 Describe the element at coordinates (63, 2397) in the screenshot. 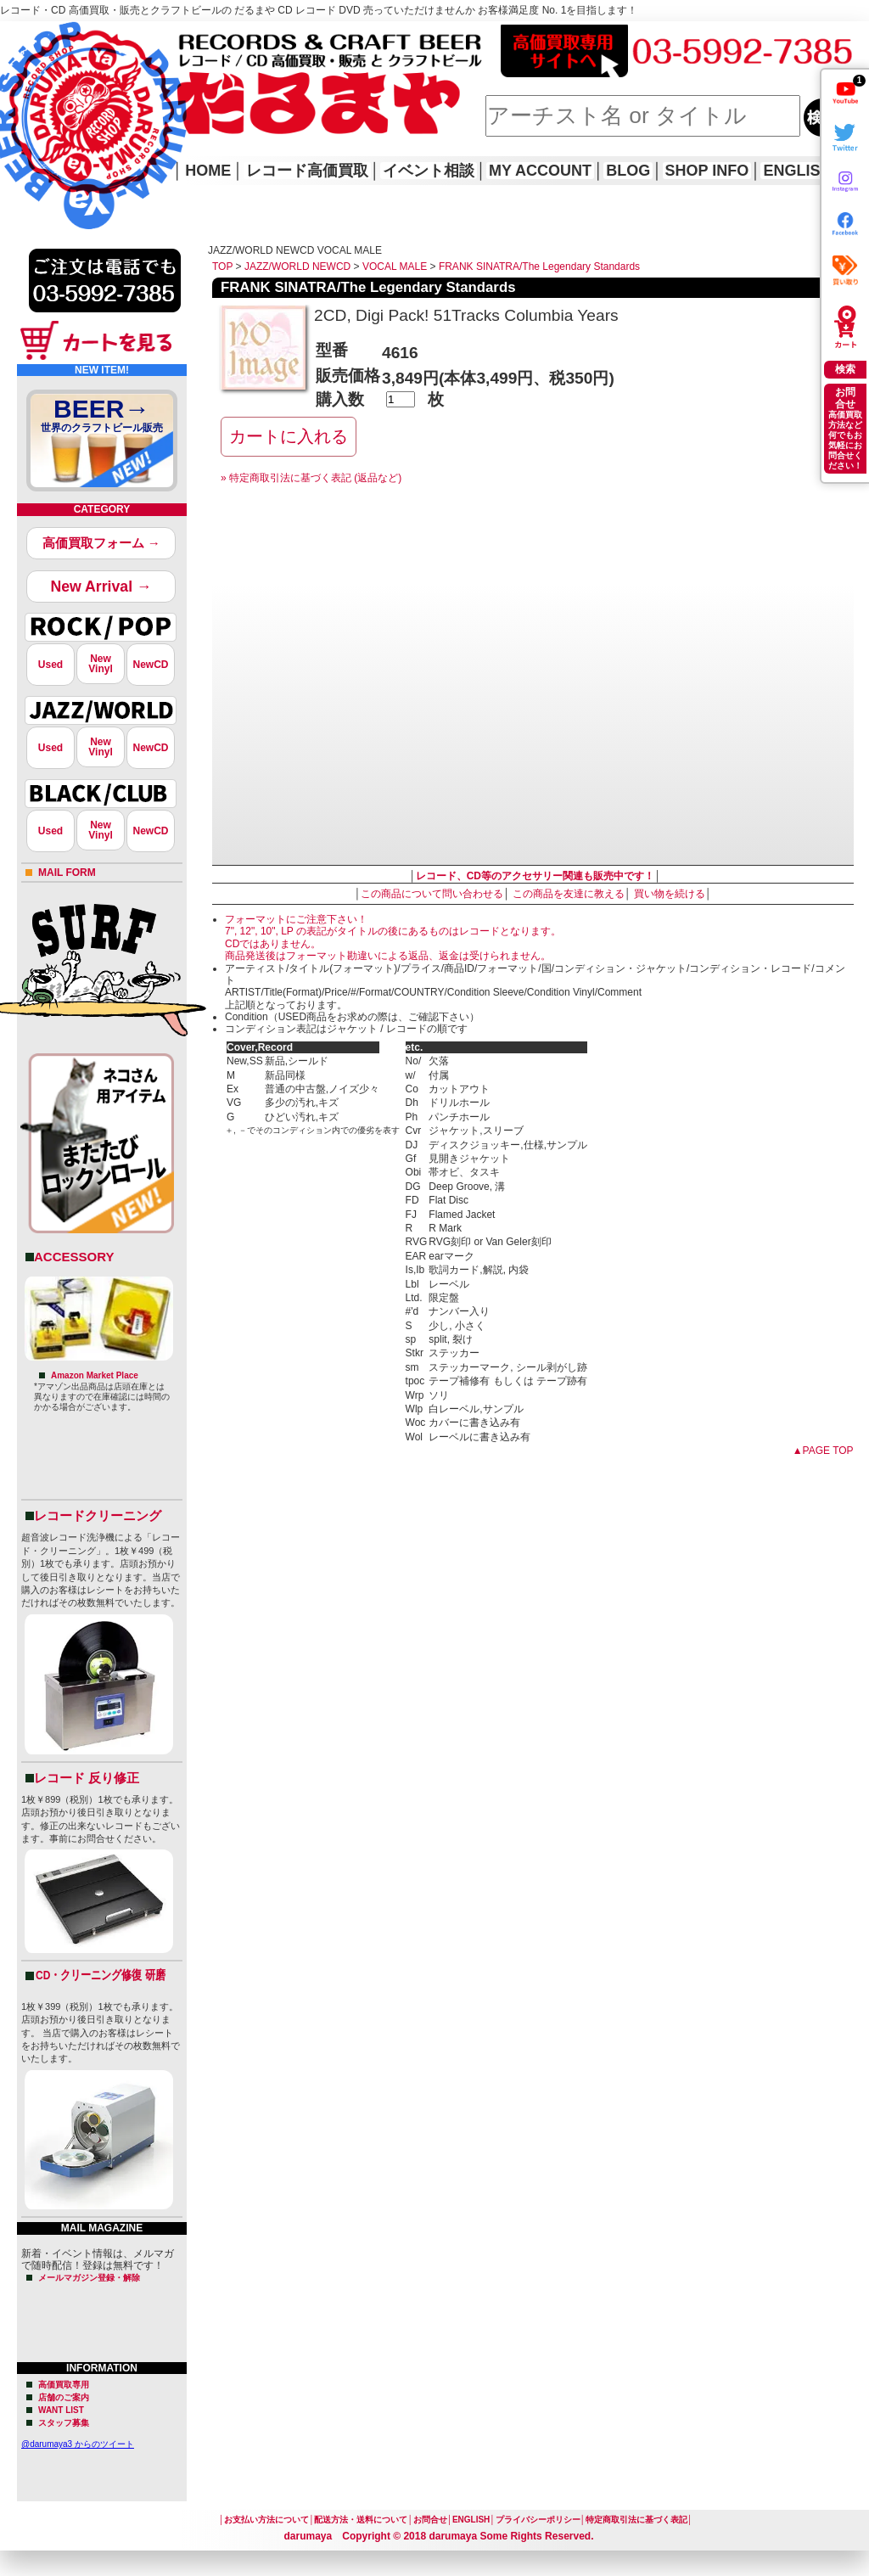

I see `店舗のご案内` at that location.